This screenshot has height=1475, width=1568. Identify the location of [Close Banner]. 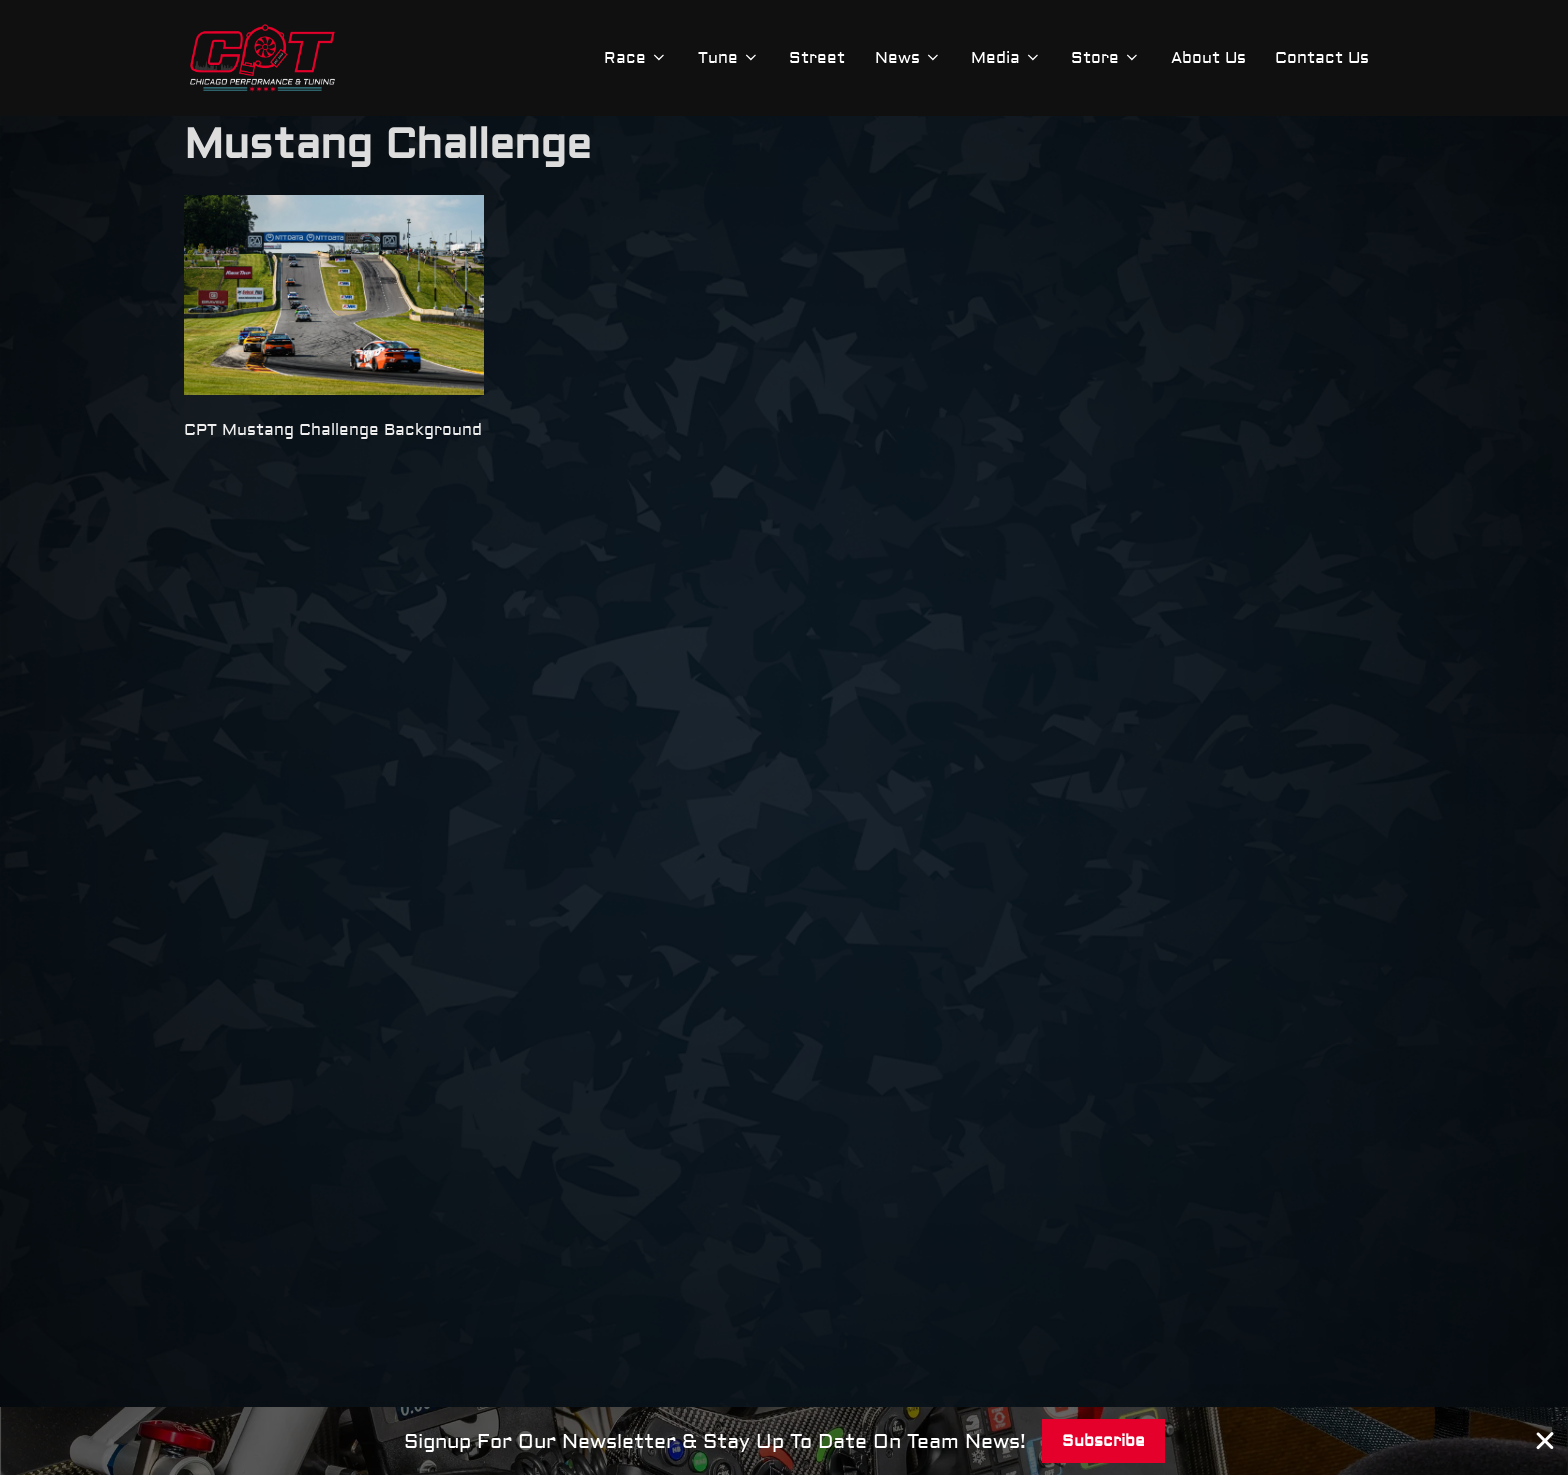
(1545, 1441).